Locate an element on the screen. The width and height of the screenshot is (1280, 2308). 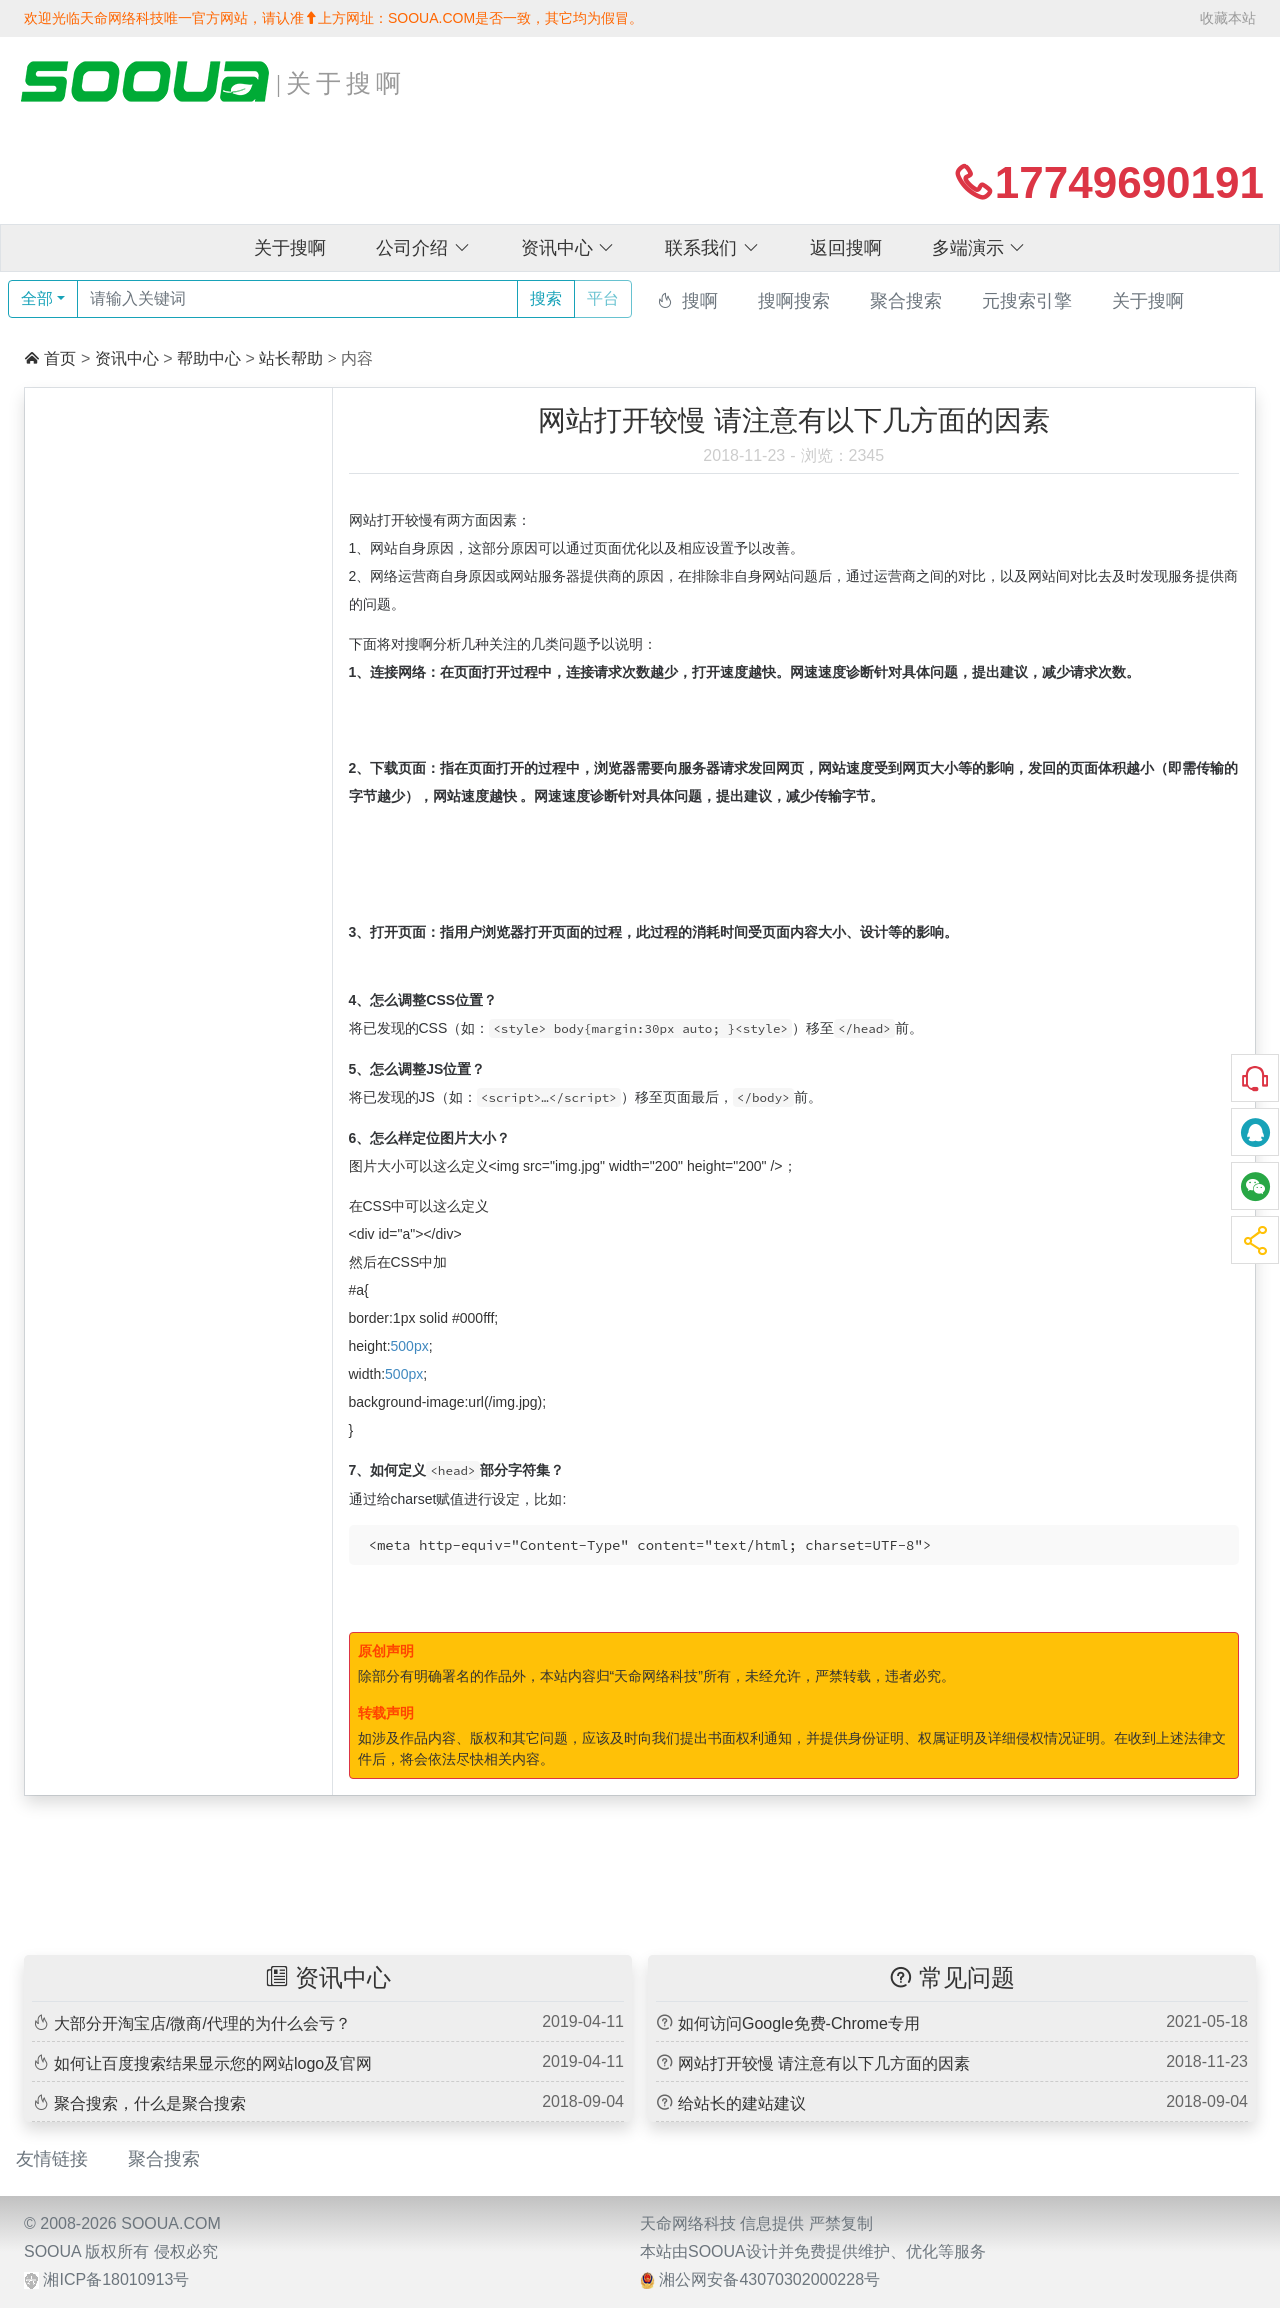
侵权必究 is located at coordinates (186, 2251).